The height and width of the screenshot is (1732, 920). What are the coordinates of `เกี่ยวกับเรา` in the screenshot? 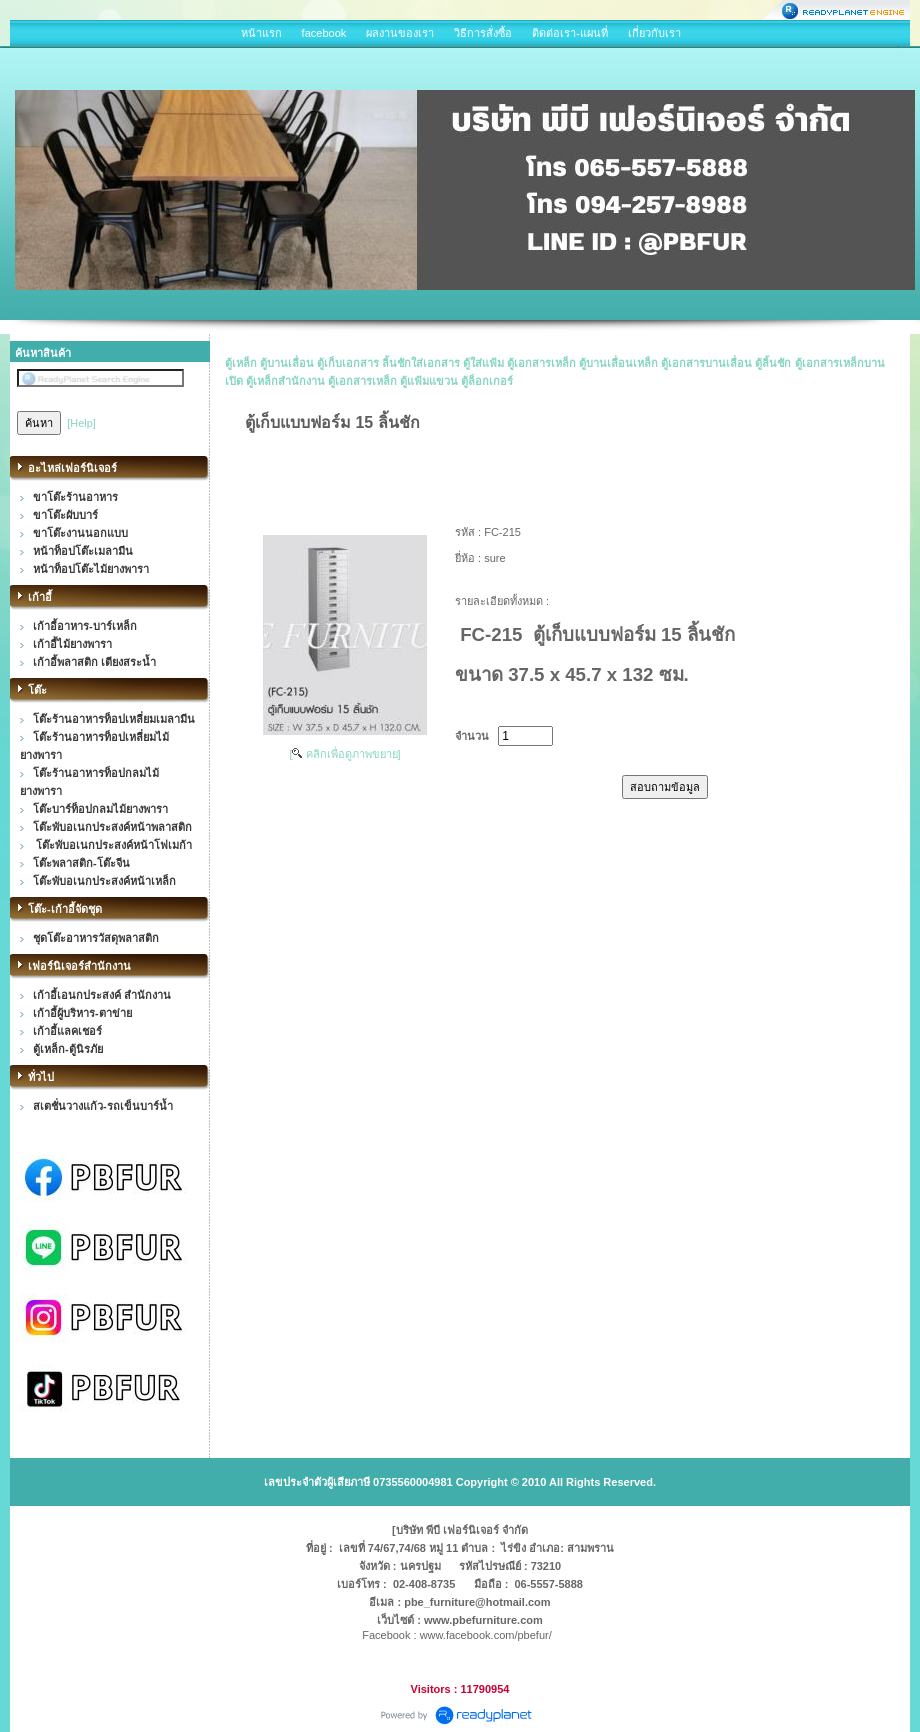 It's located at (654, 33).